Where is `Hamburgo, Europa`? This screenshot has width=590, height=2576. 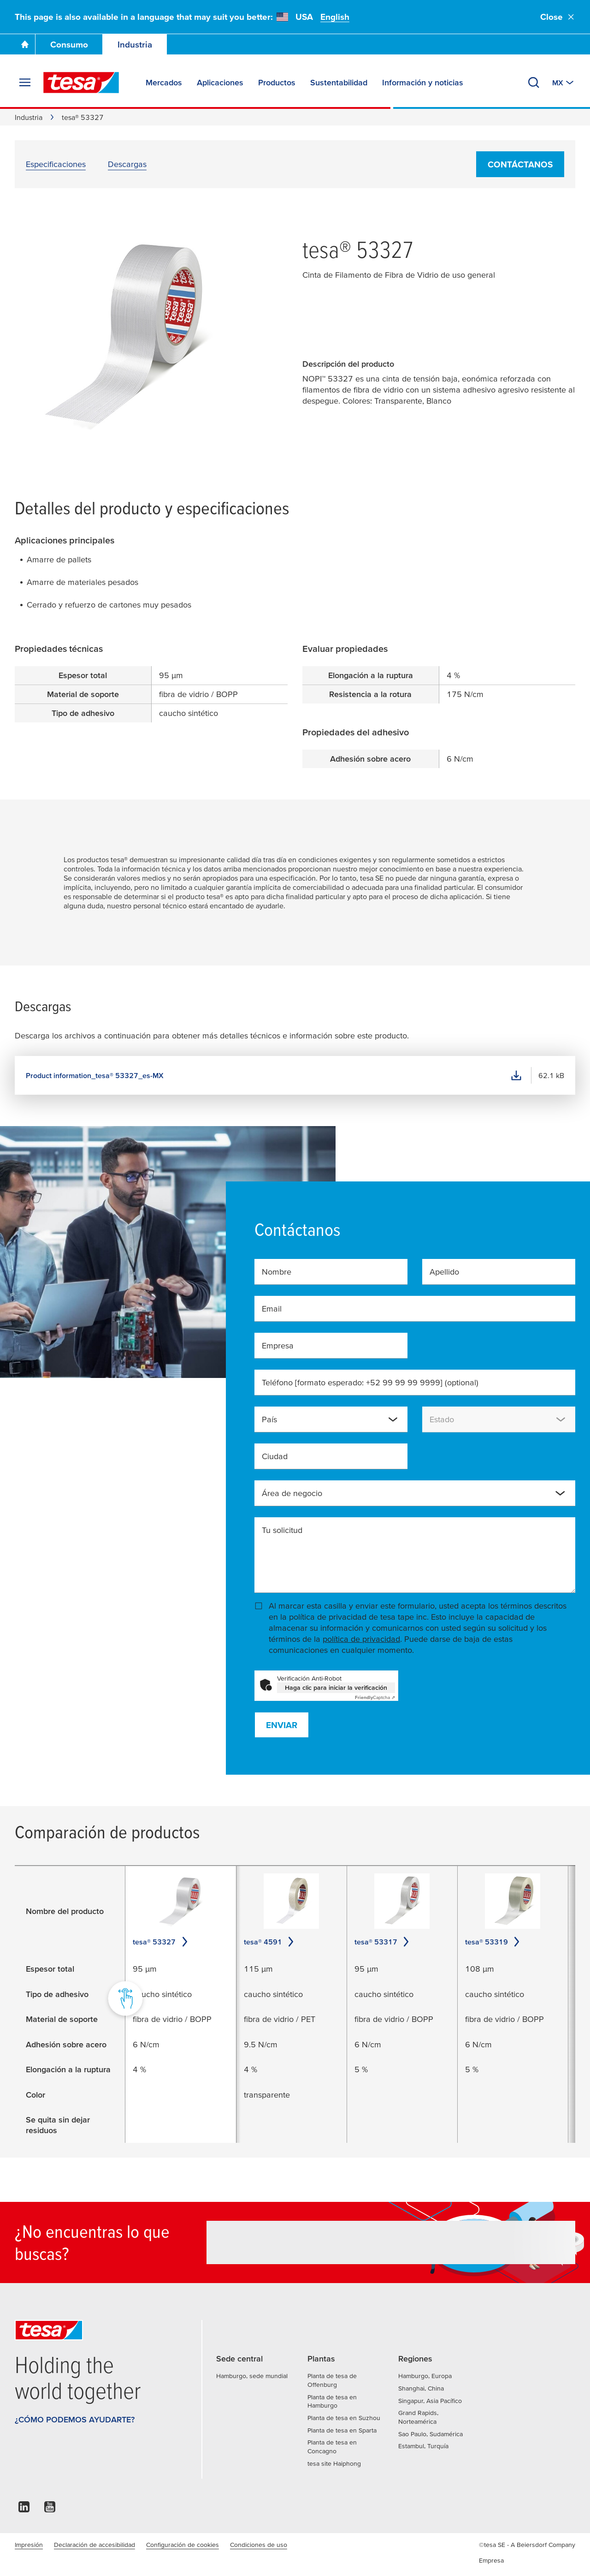 Hamburgo, Europa is located at coordinates (425, 2375).